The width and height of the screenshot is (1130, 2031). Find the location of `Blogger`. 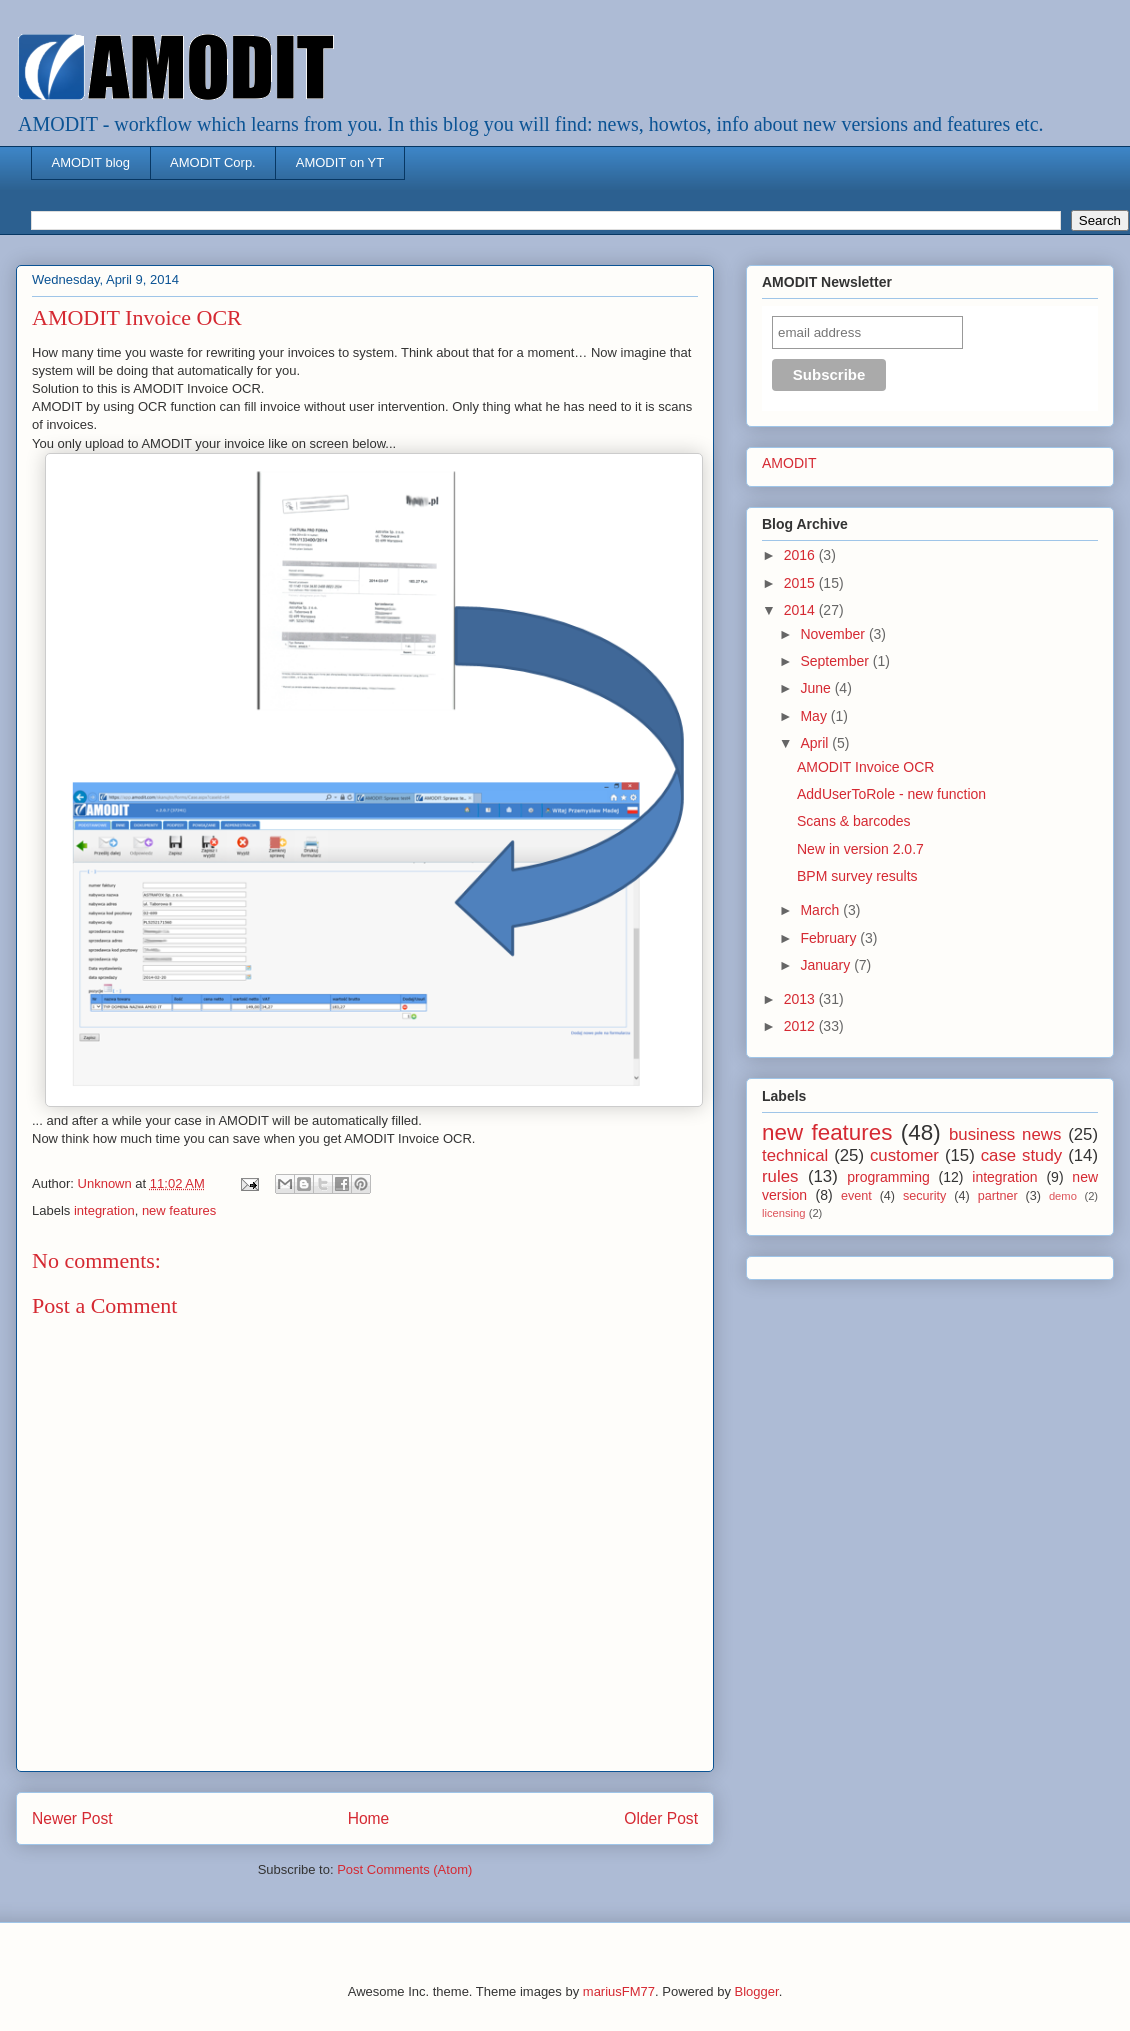

Blogger is located at coordinates (757, 1991).